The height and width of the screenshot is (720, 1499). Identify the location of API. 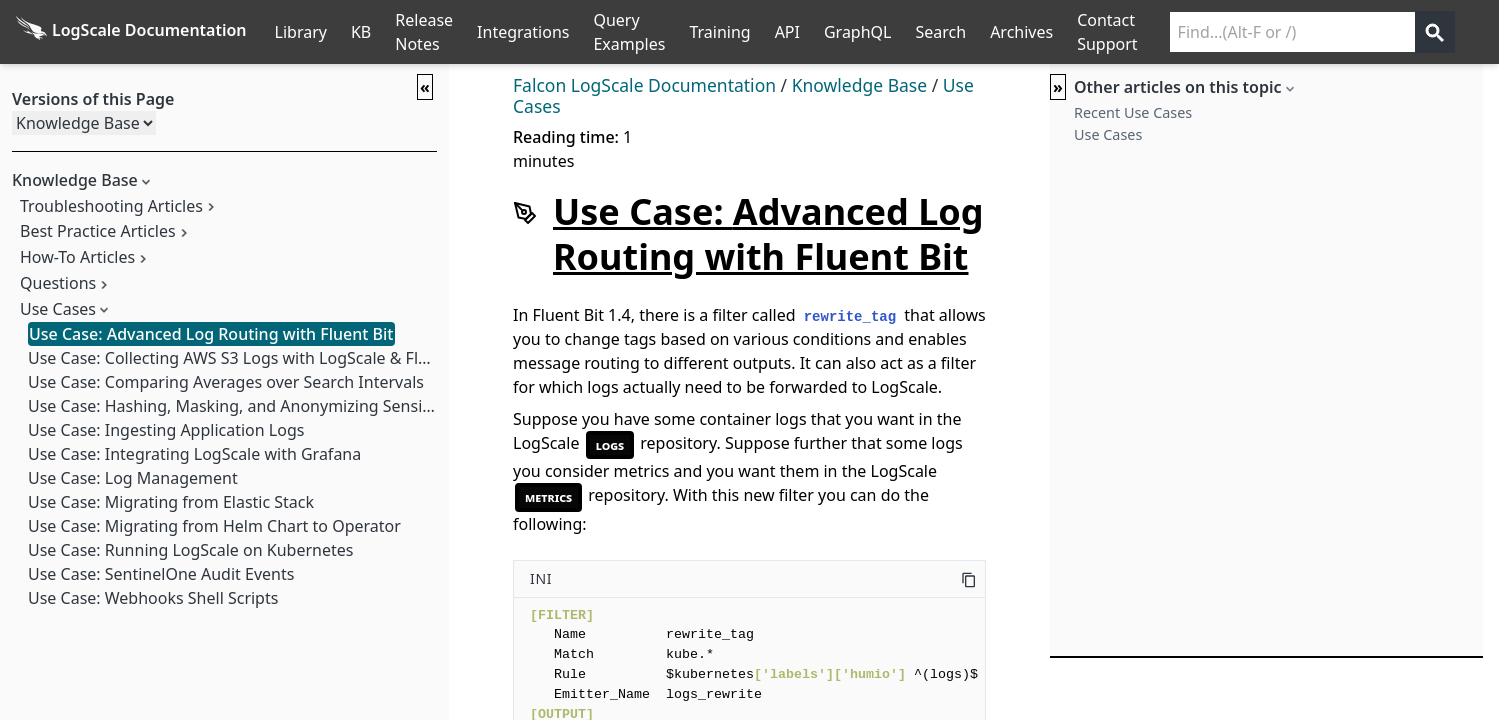
(787, 32).